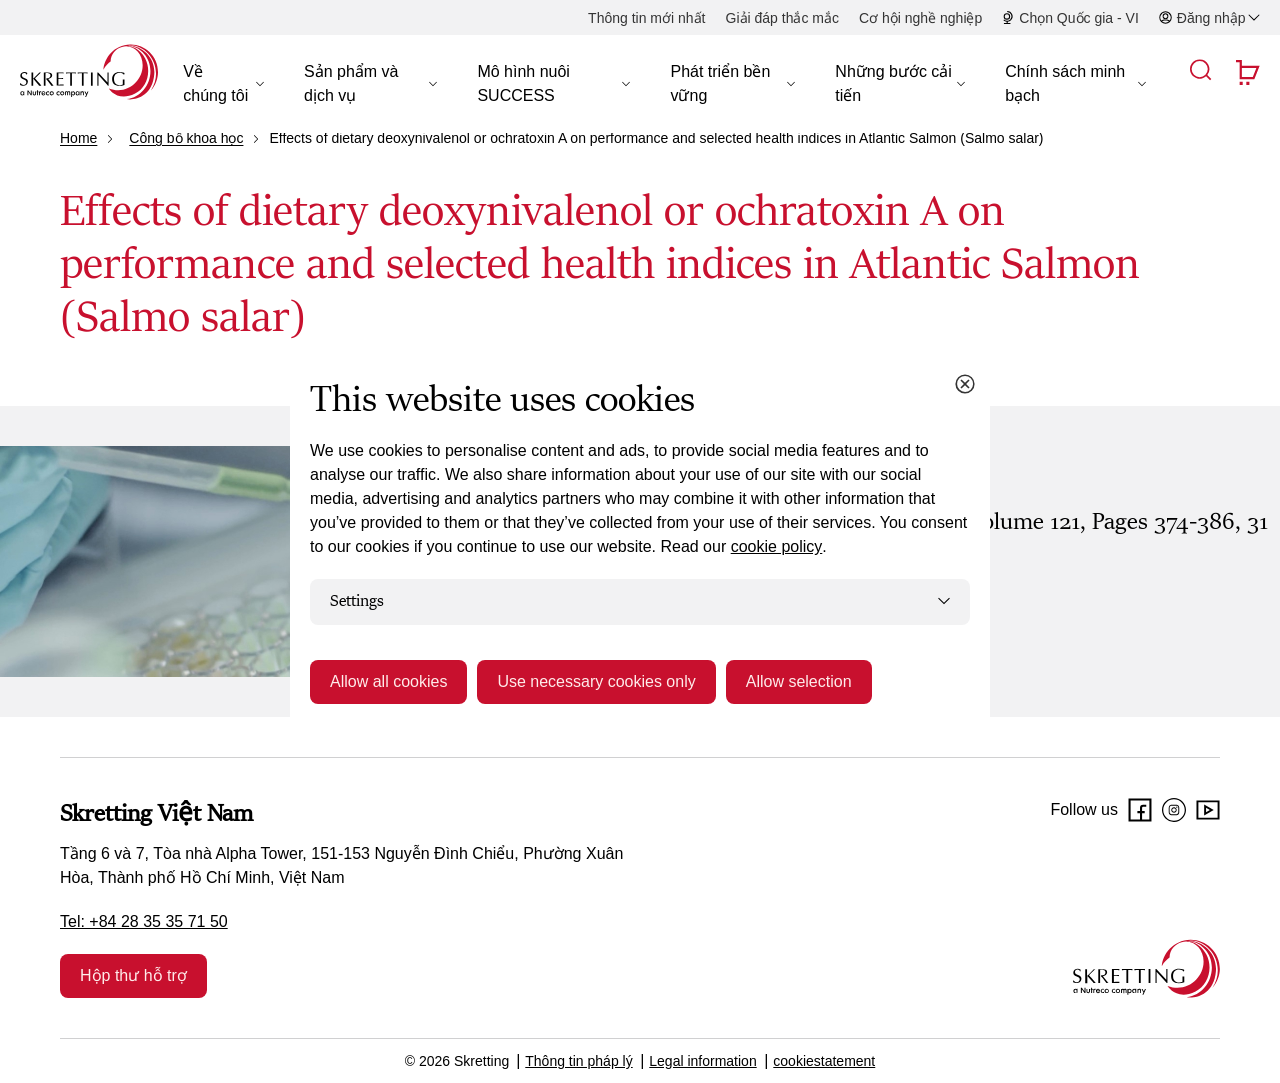  What do you see at coordinates (1174, 810) in the screenshot?
I see `[Instagram]` at bounding box center [1174, 810].